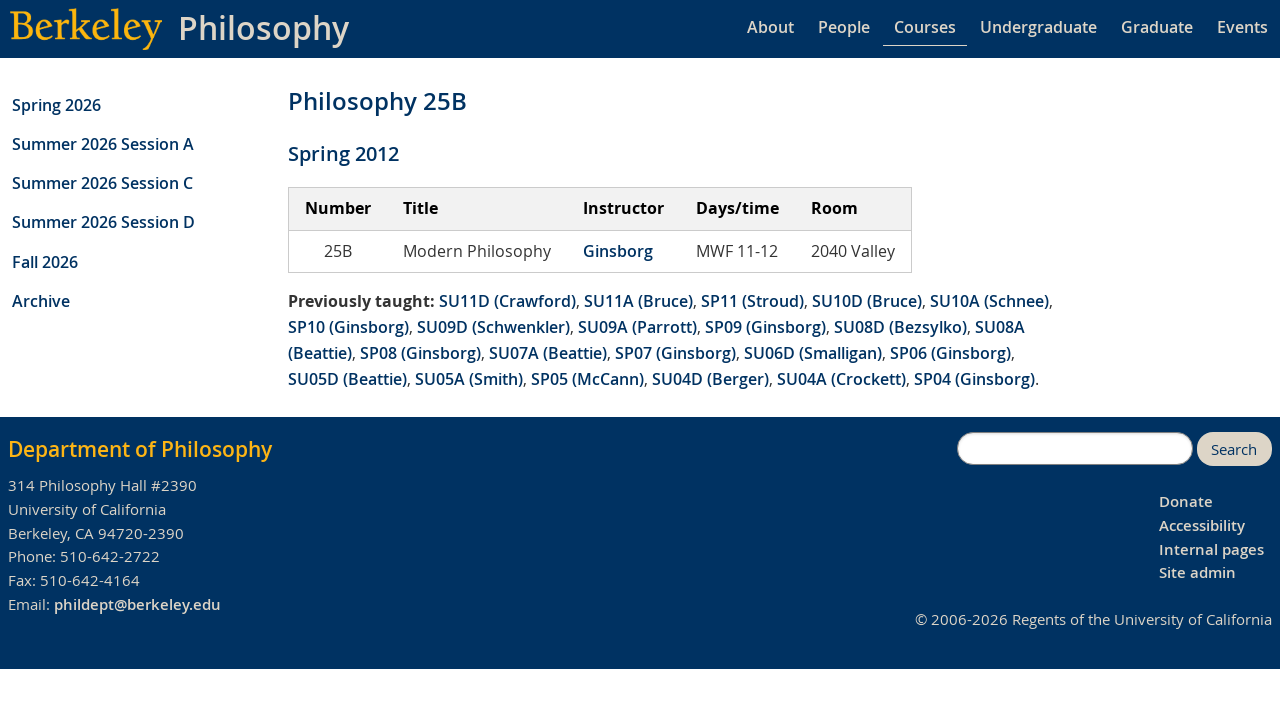  What do you see at coordinates (989, 301) in the screenshot?
I see `SU10A (Schnee)` at bounding box center [989, 301].